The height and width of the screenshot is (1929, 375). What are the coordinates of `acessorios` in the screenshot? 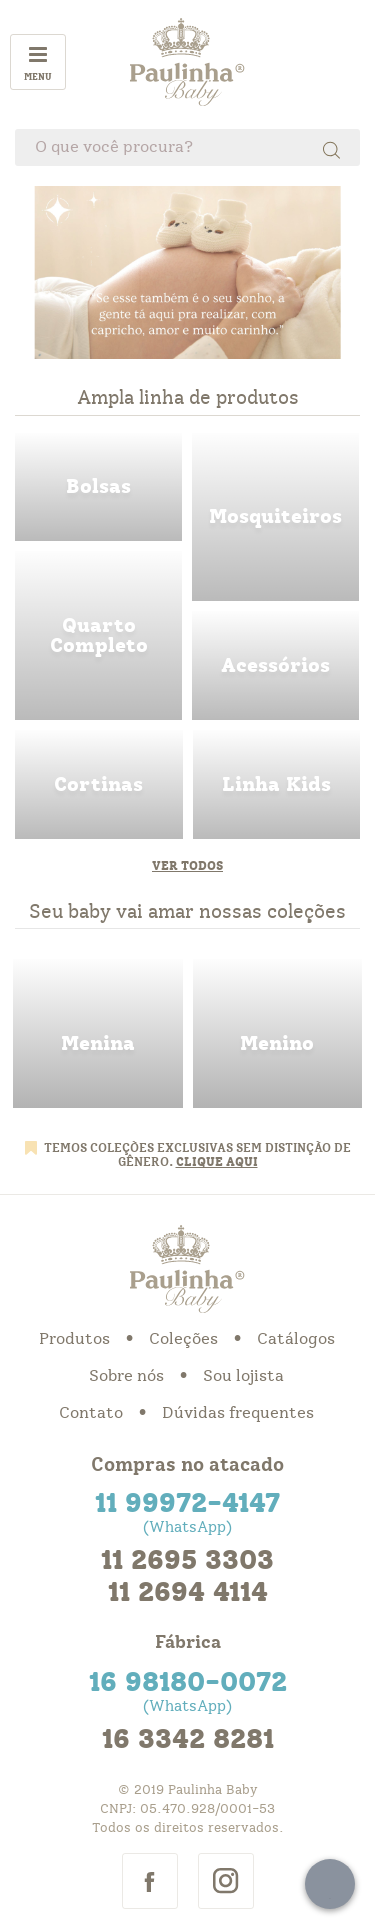 It's located at (275, 665).